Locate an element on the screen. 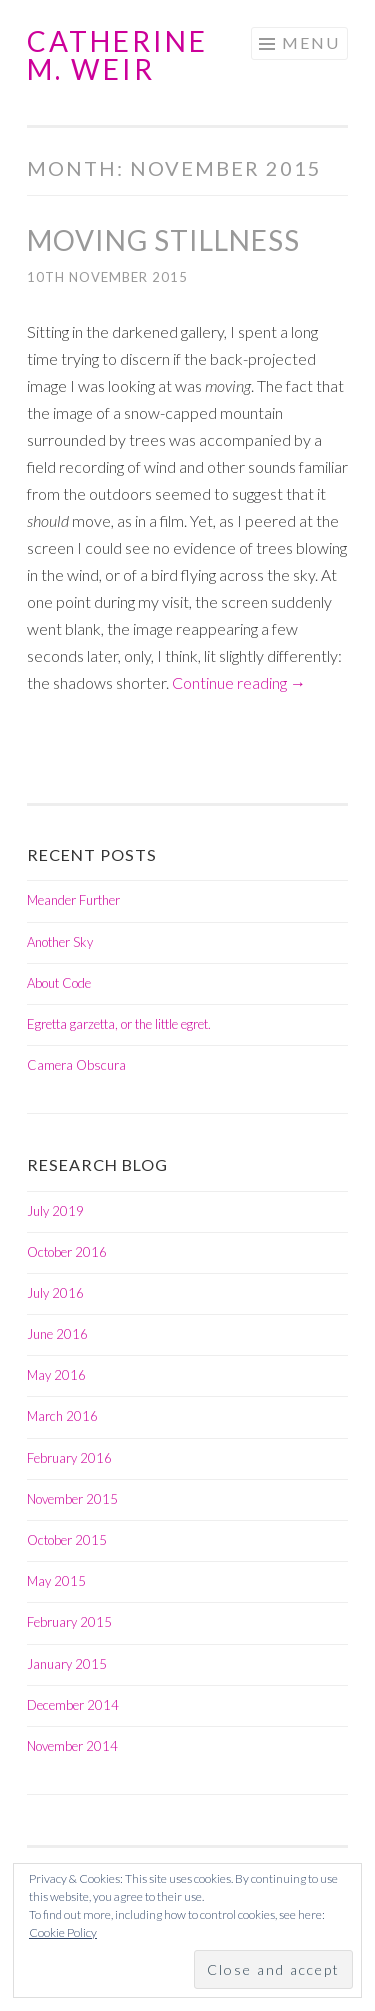 The width and height of the screenshot is (375, 2011). About Code is located at coordinates (59, 983).